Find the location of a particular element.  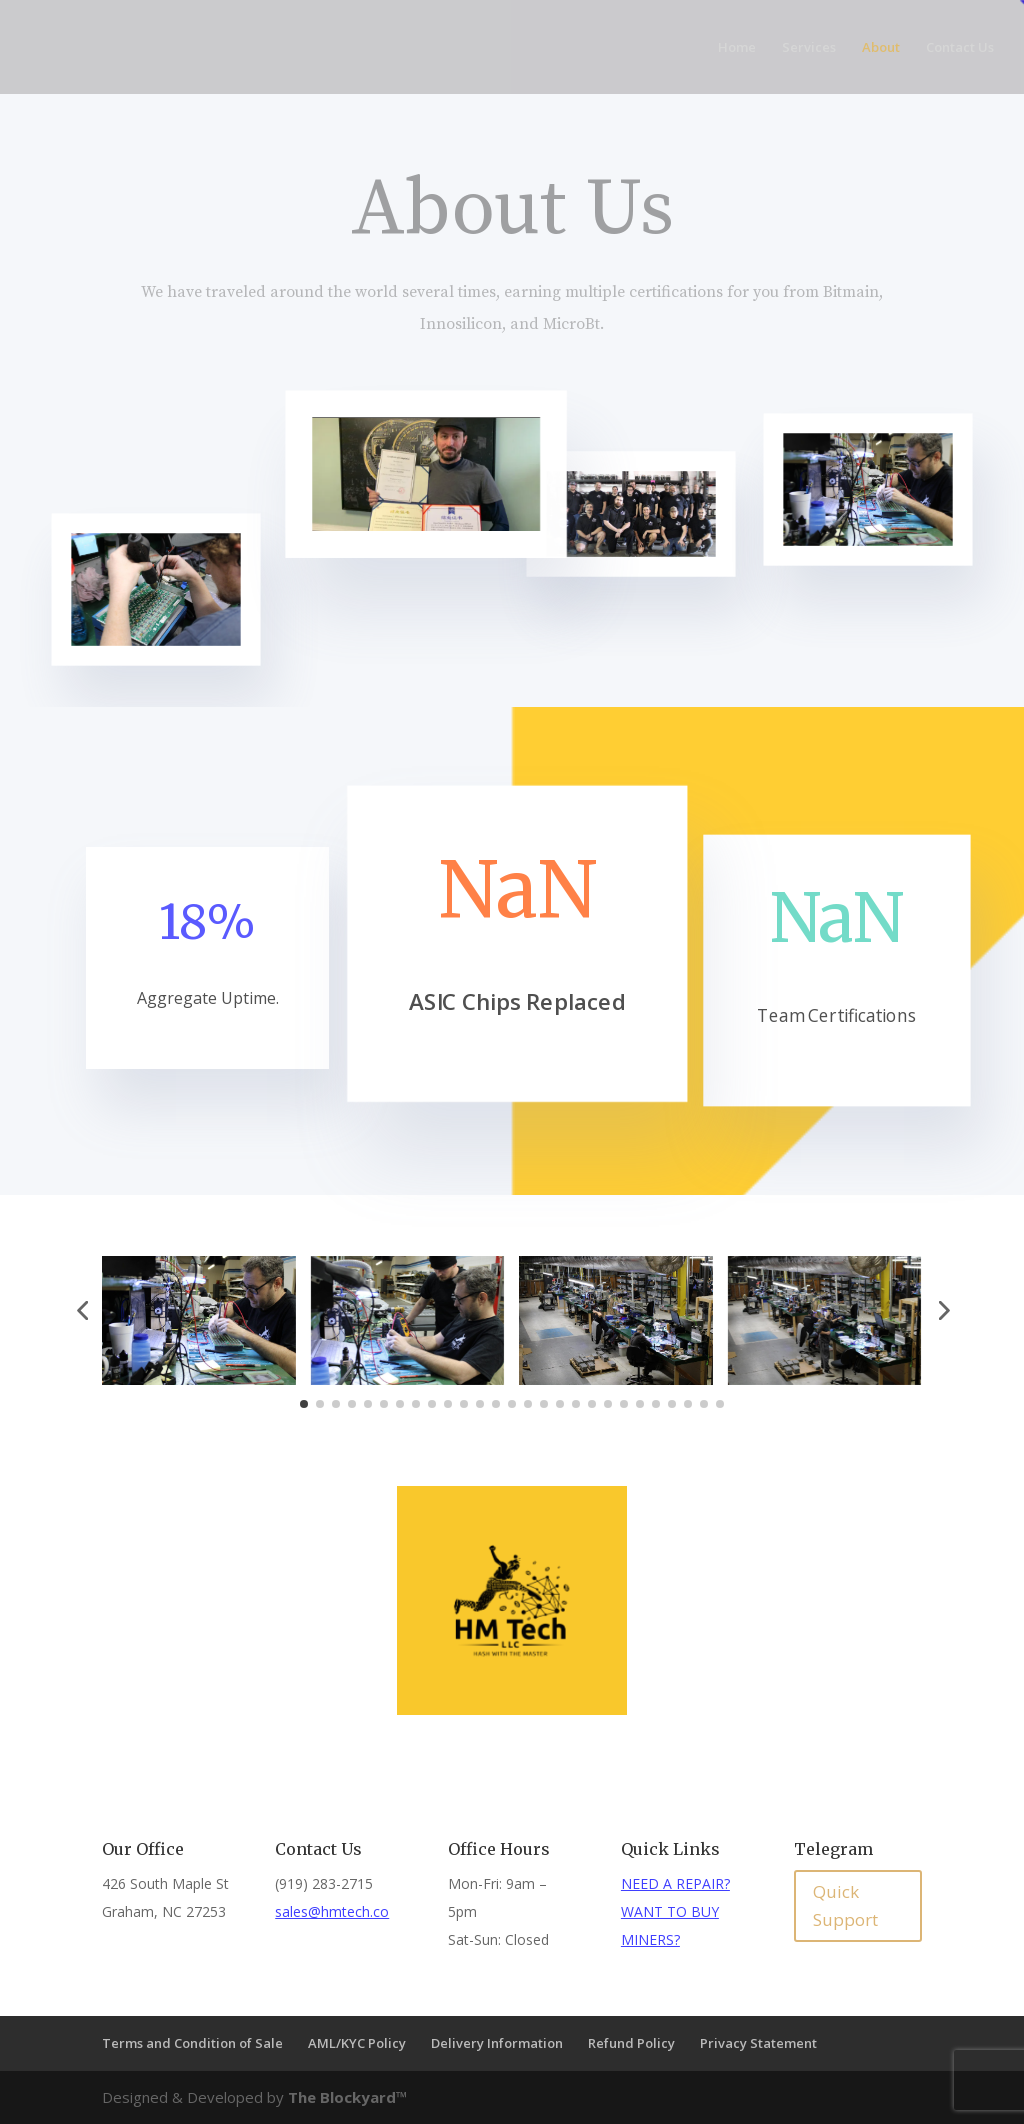

The Blockyard™ is located at coordinates (348, 2097).